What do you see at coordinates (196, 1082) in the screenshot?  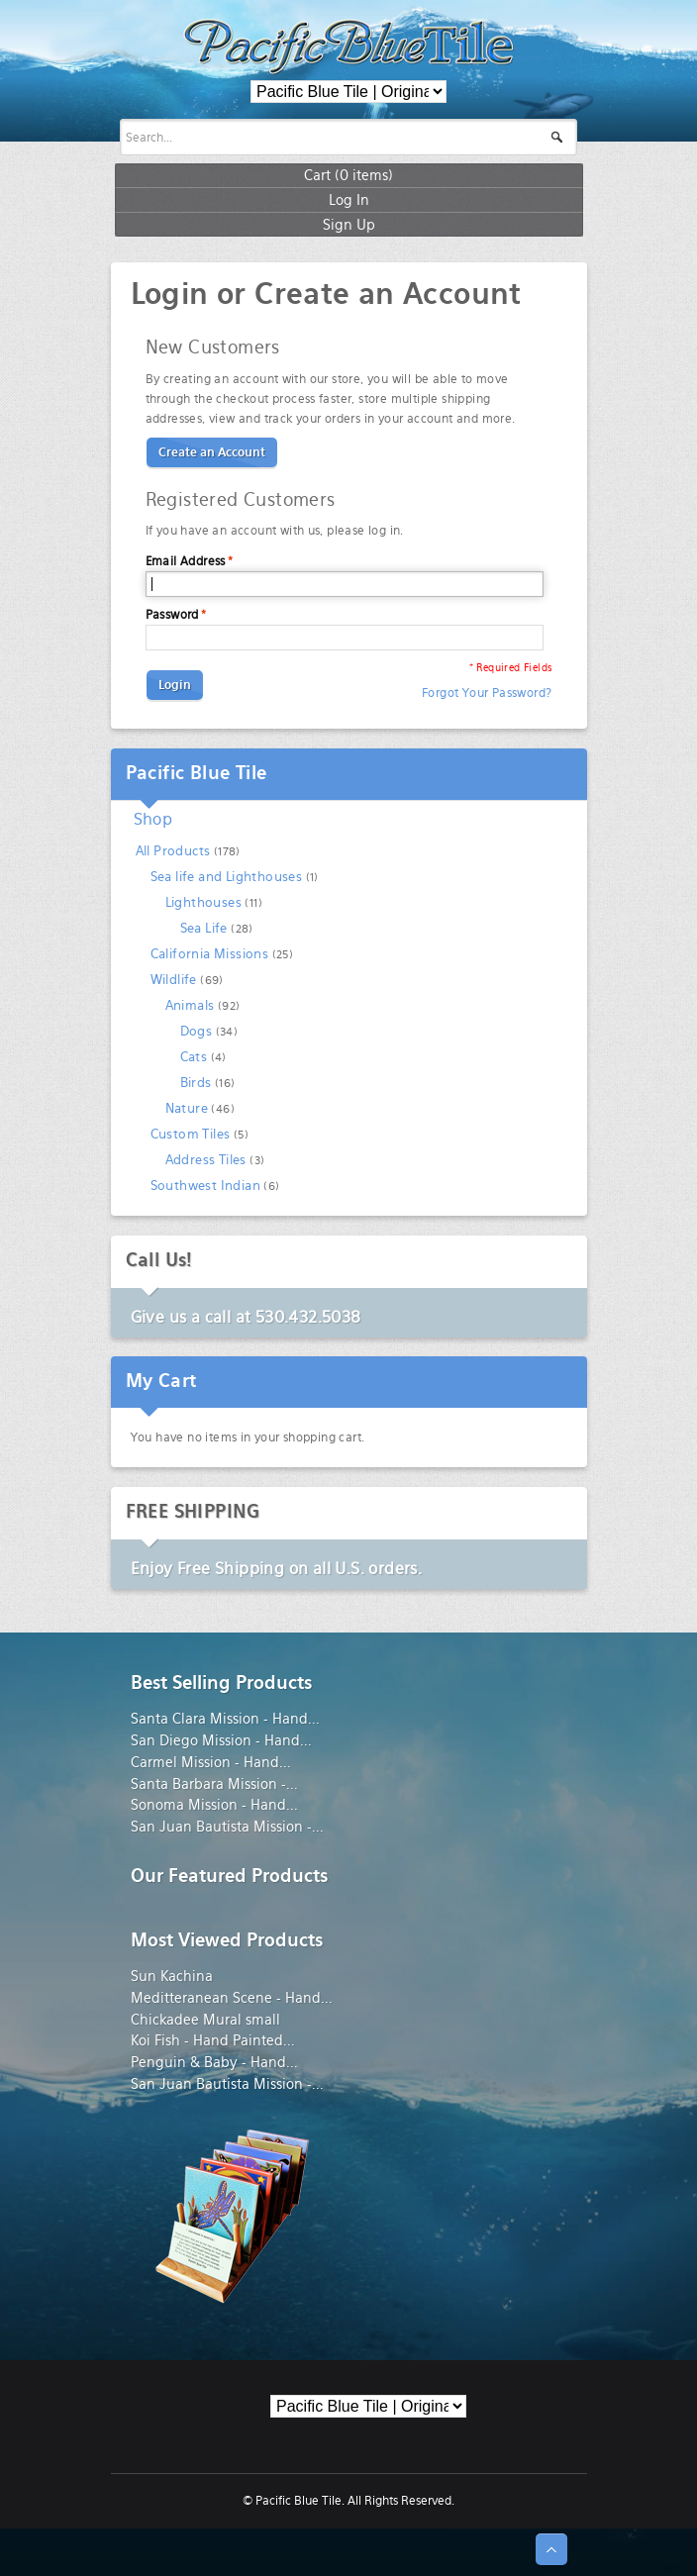 I see `Birds` at bounding box center [196, 1082].